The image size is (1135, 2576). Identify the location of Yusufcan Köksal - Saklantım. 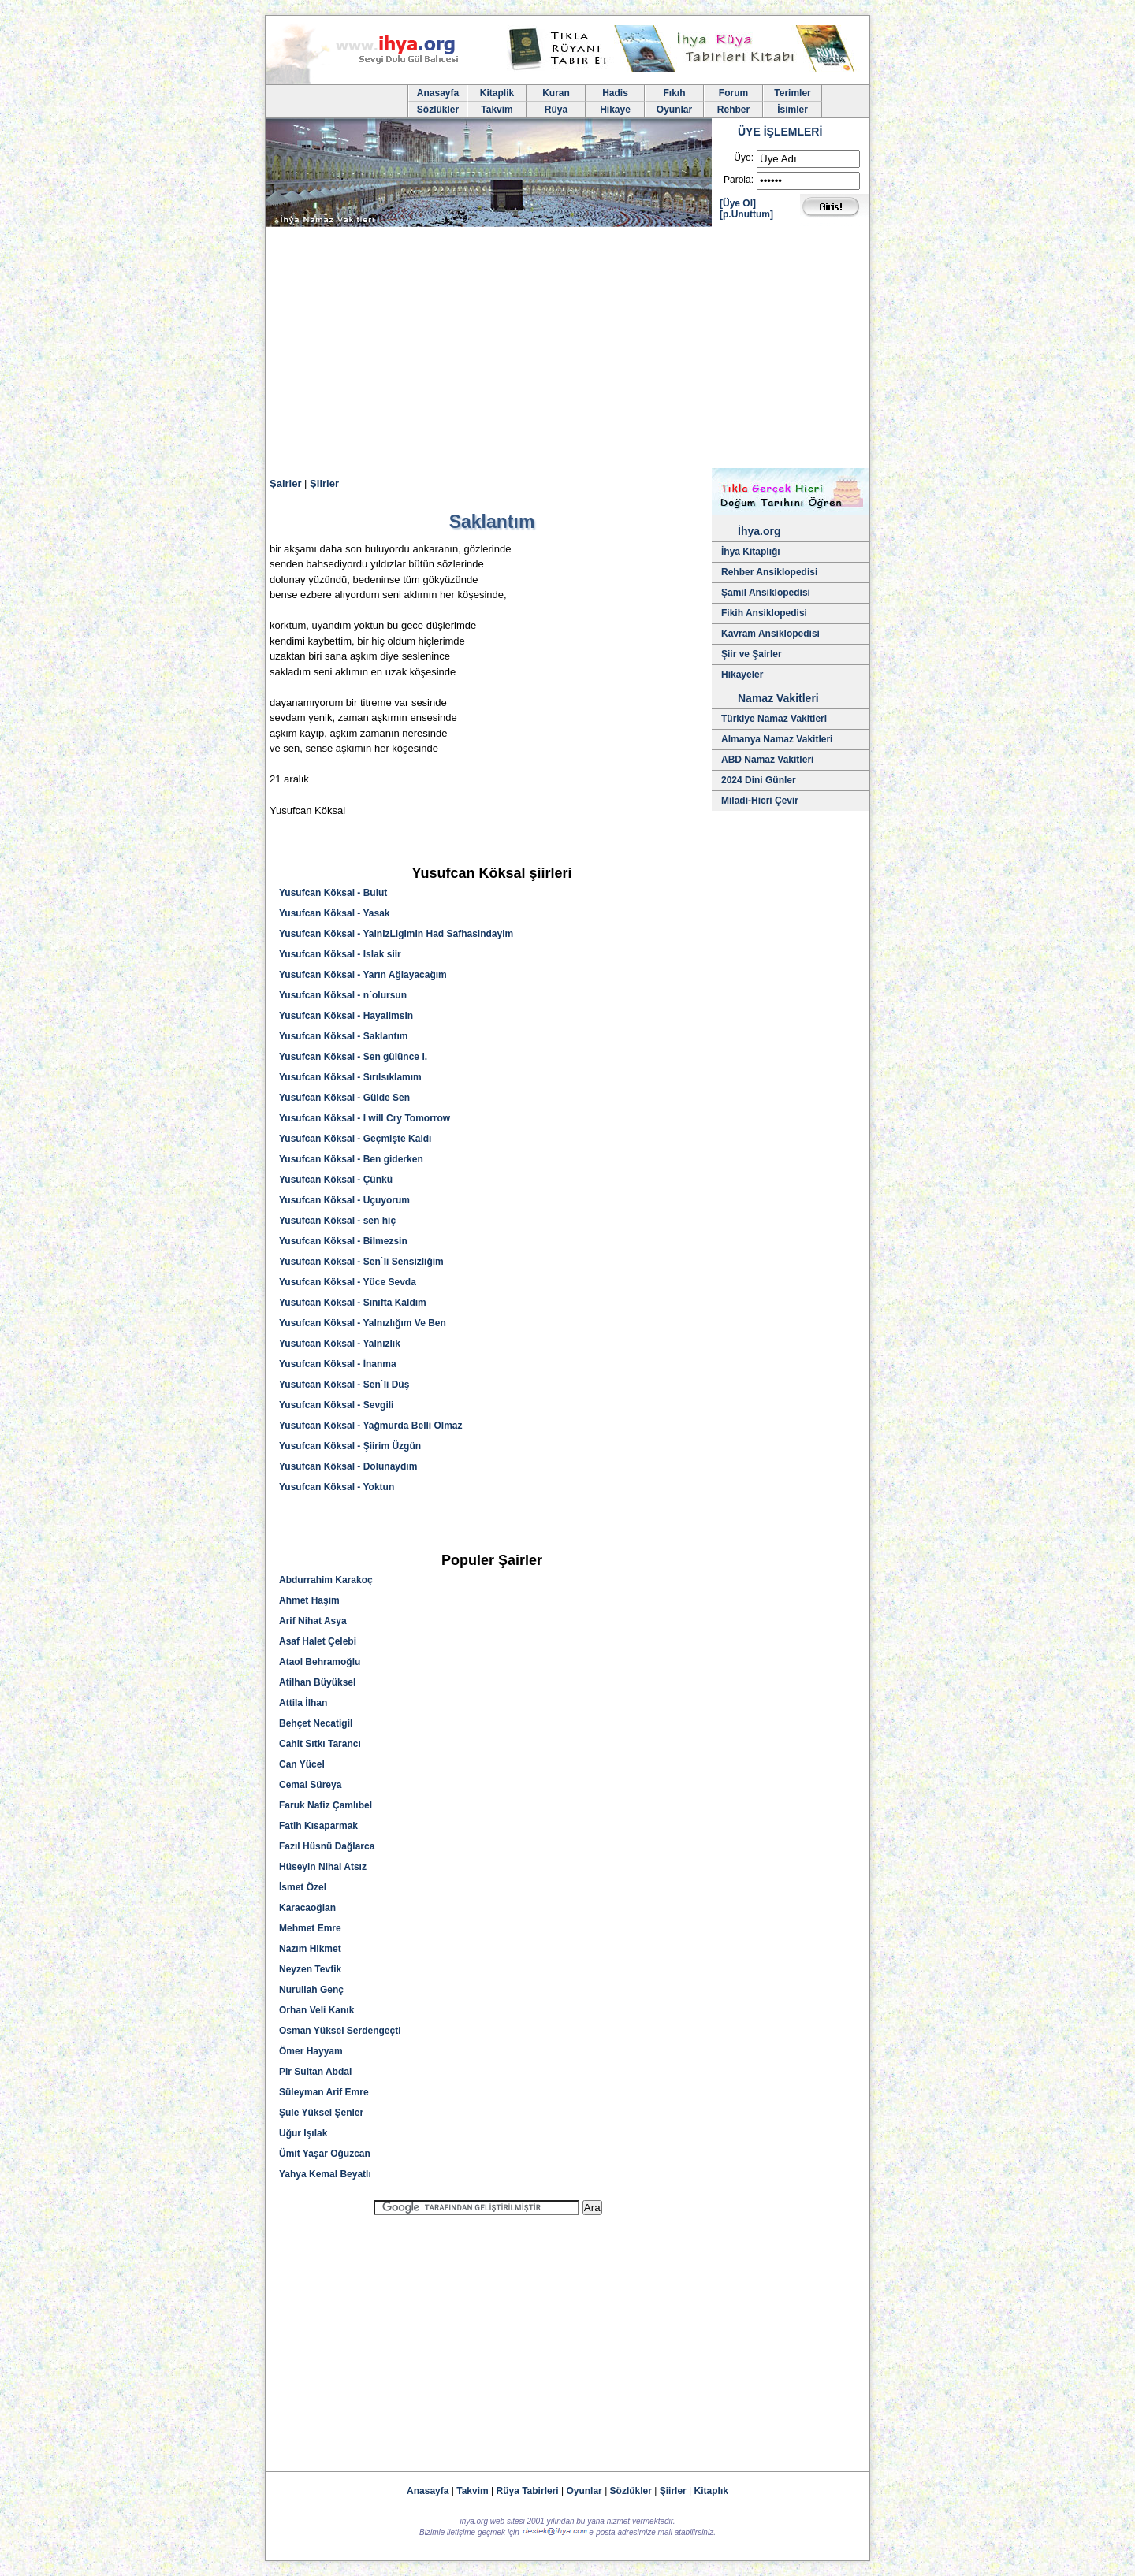
(343, 1036).